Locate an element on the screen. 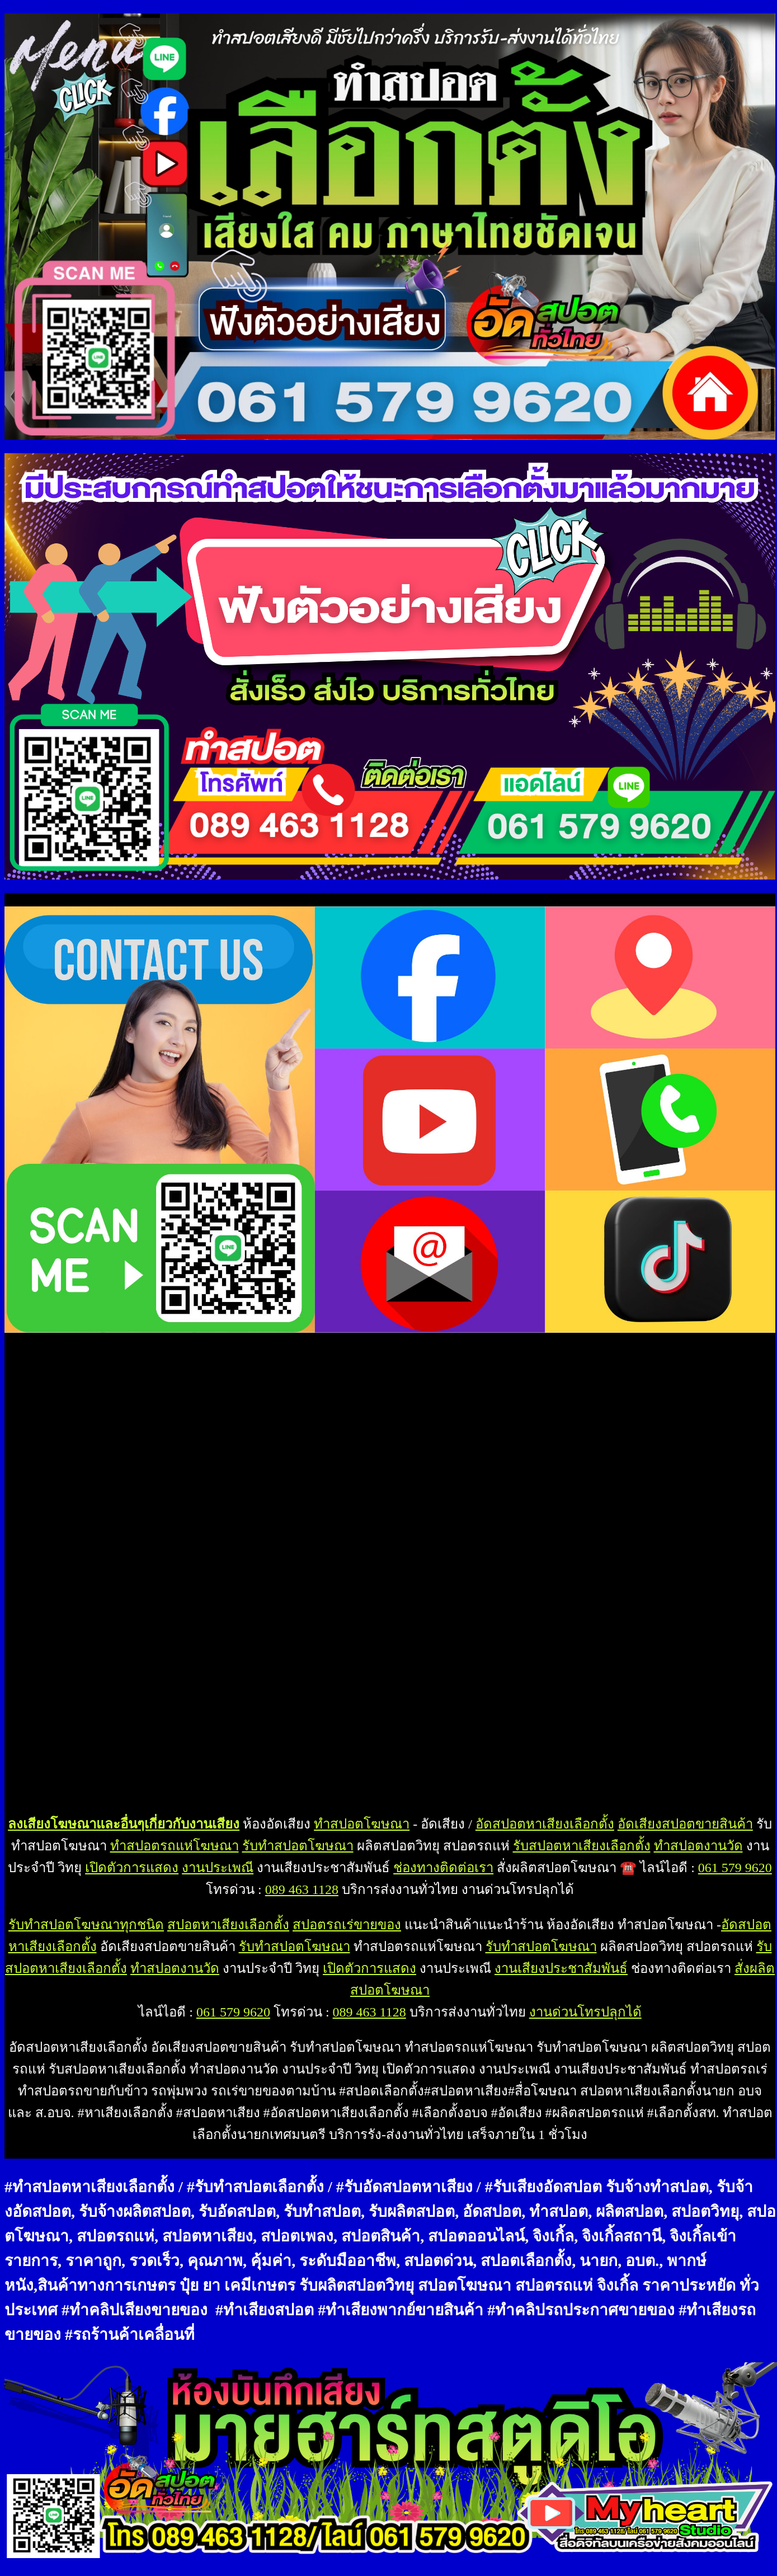  งานเสียงประชาสัมพันธ์ is located at coordinates (561, 1968).